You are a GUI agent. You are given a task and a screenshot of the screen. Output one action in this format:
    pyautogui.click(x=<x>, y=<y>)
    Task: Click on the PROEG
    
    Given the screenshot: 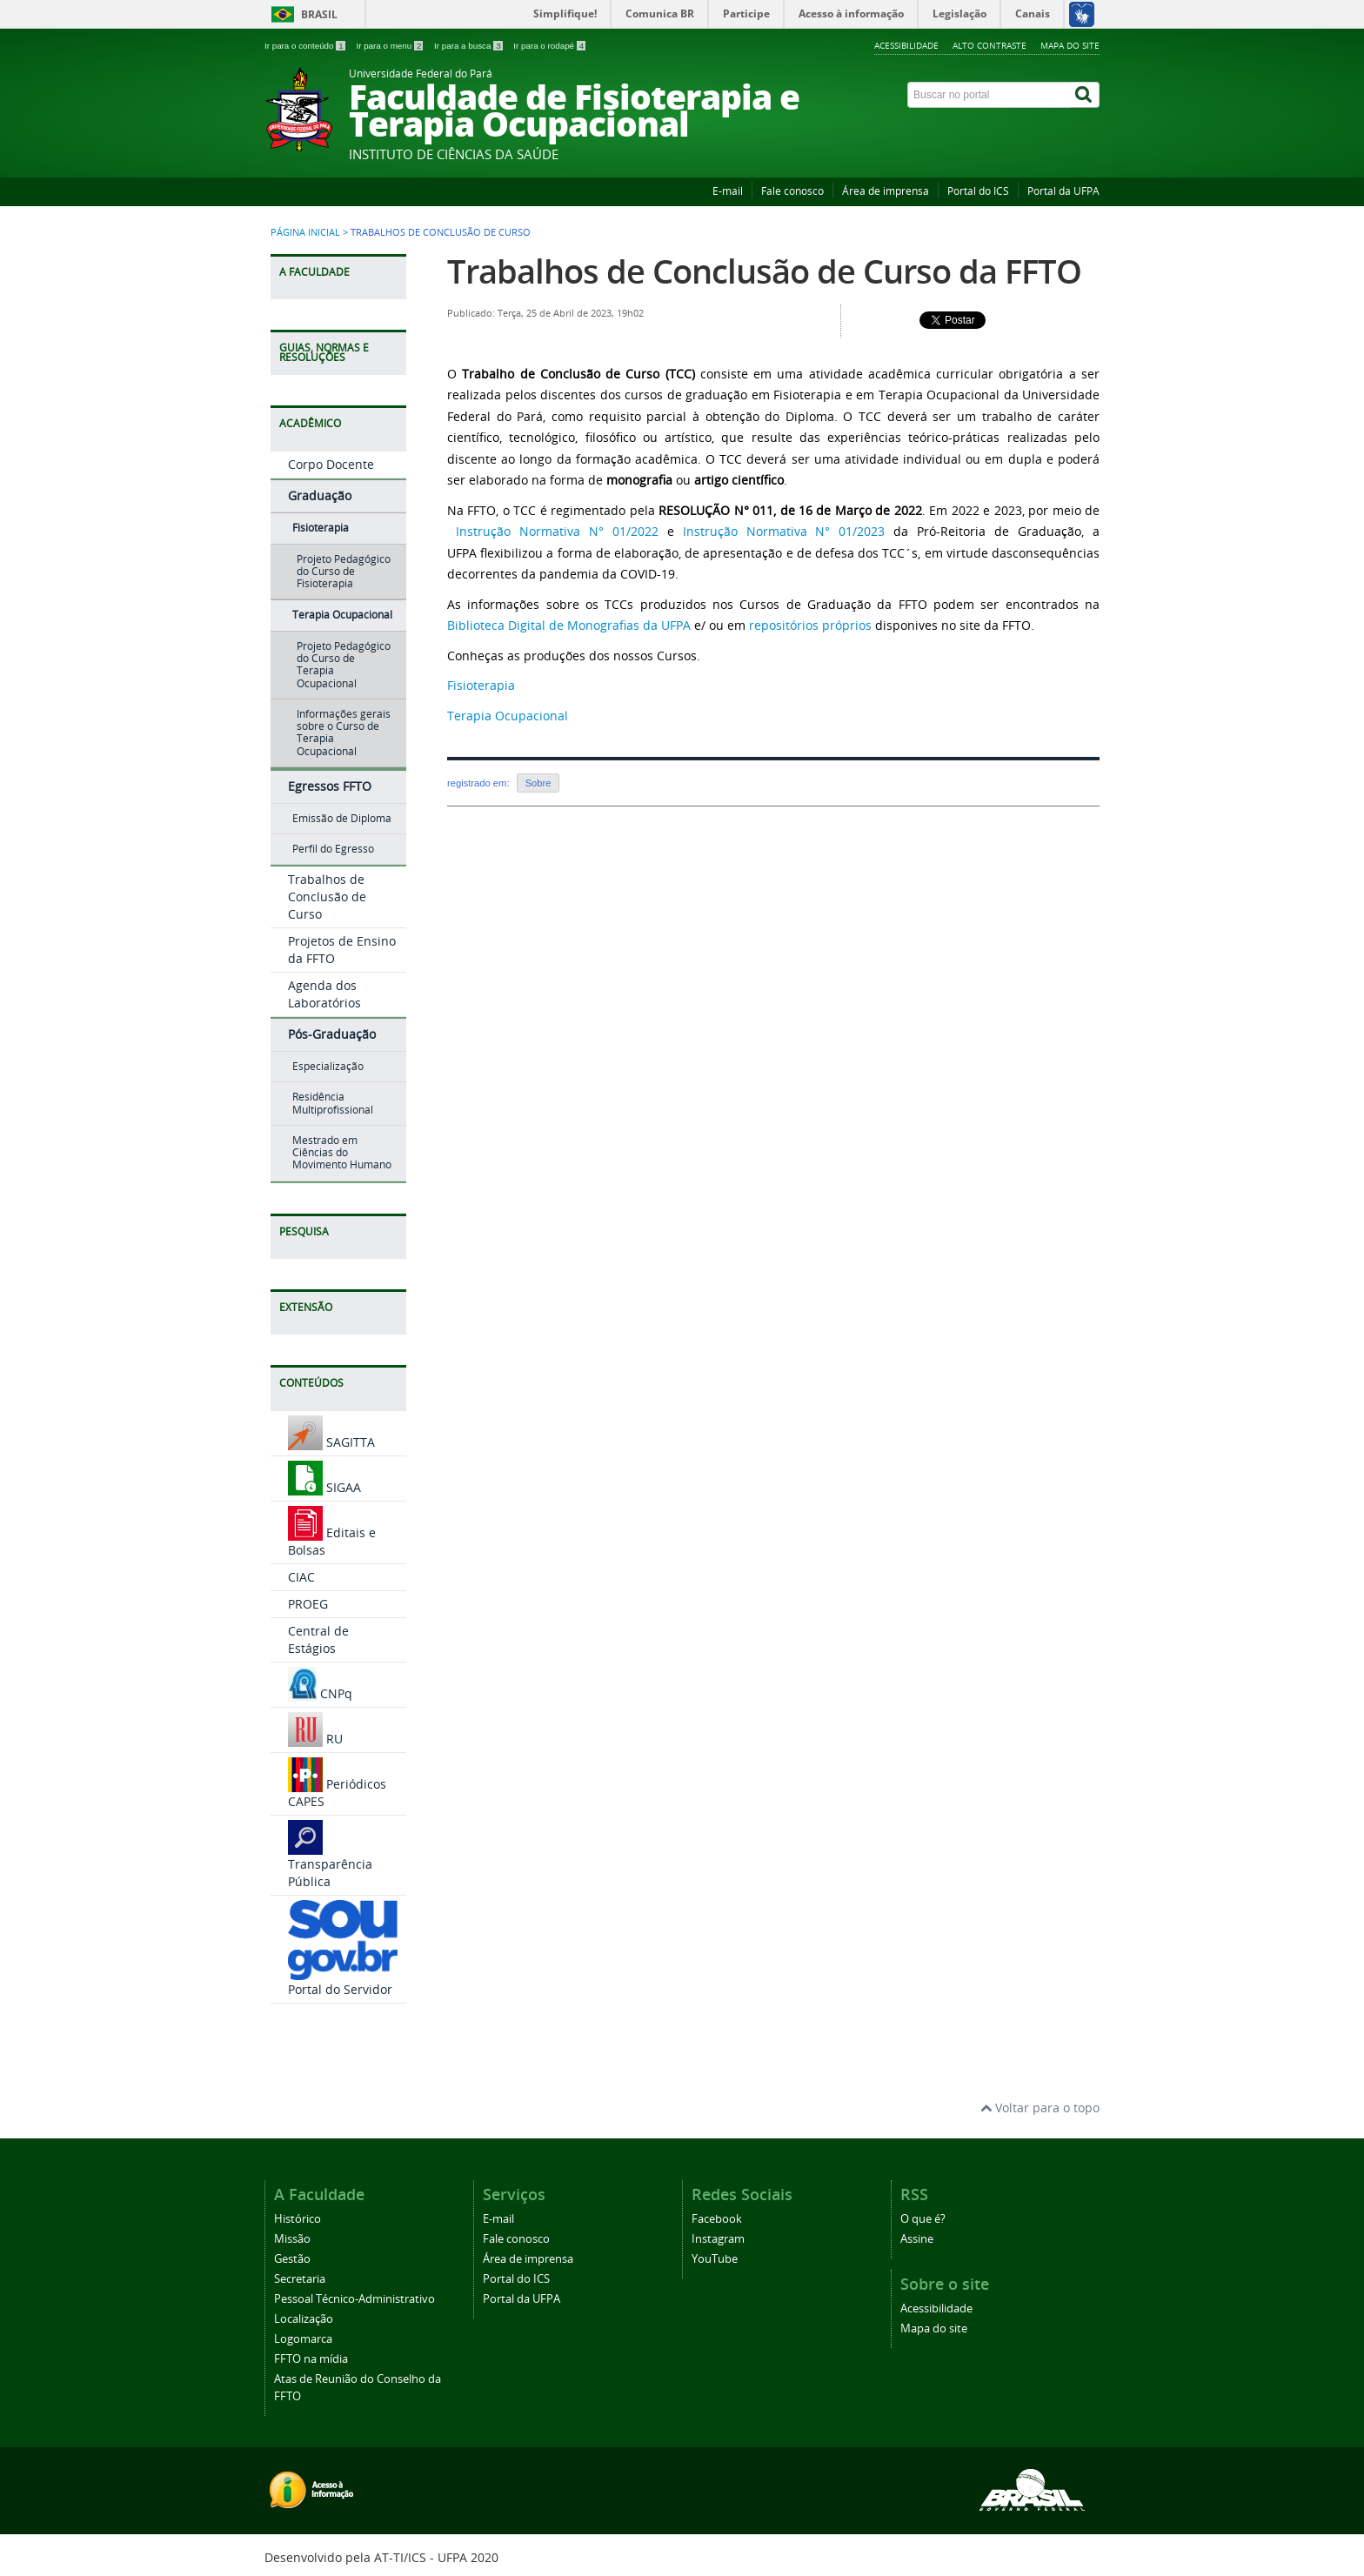 What is the action you would take?
    pyautogui.click(x=308, y=1604)
    